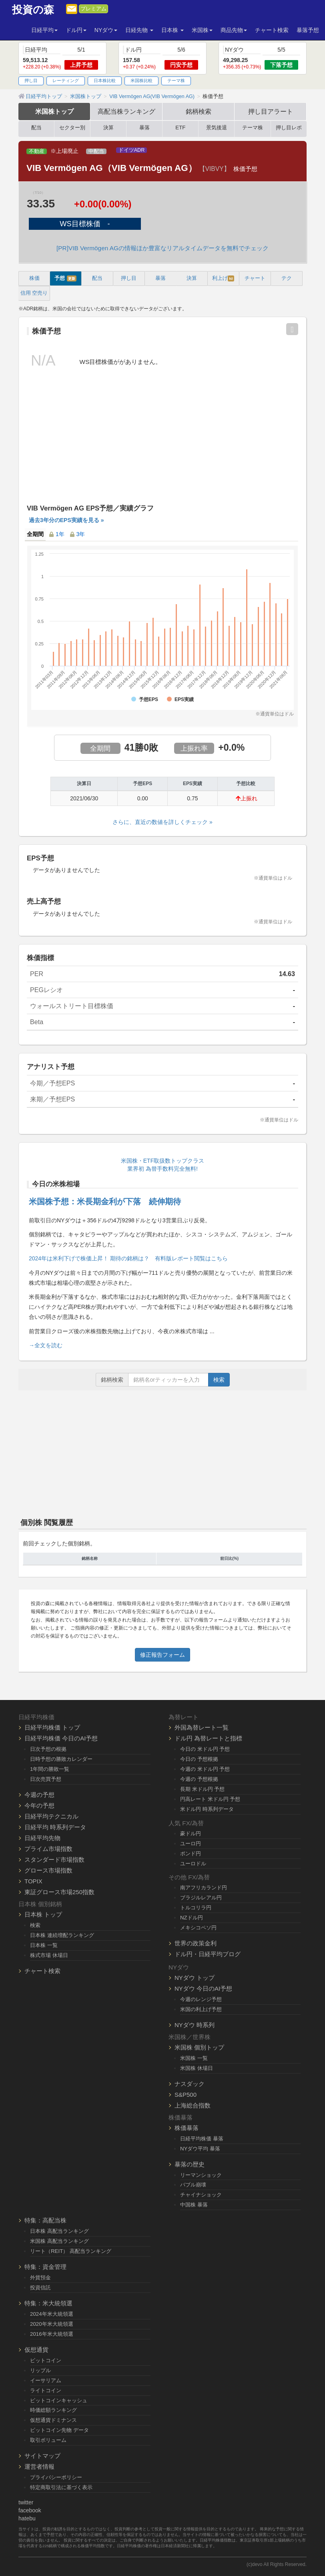 This screenshot has height=2576, width=325. Describe the element at coordinates (208, 1954) in the screenshot. I see `ドル円・日経平均ブログ` at that location.